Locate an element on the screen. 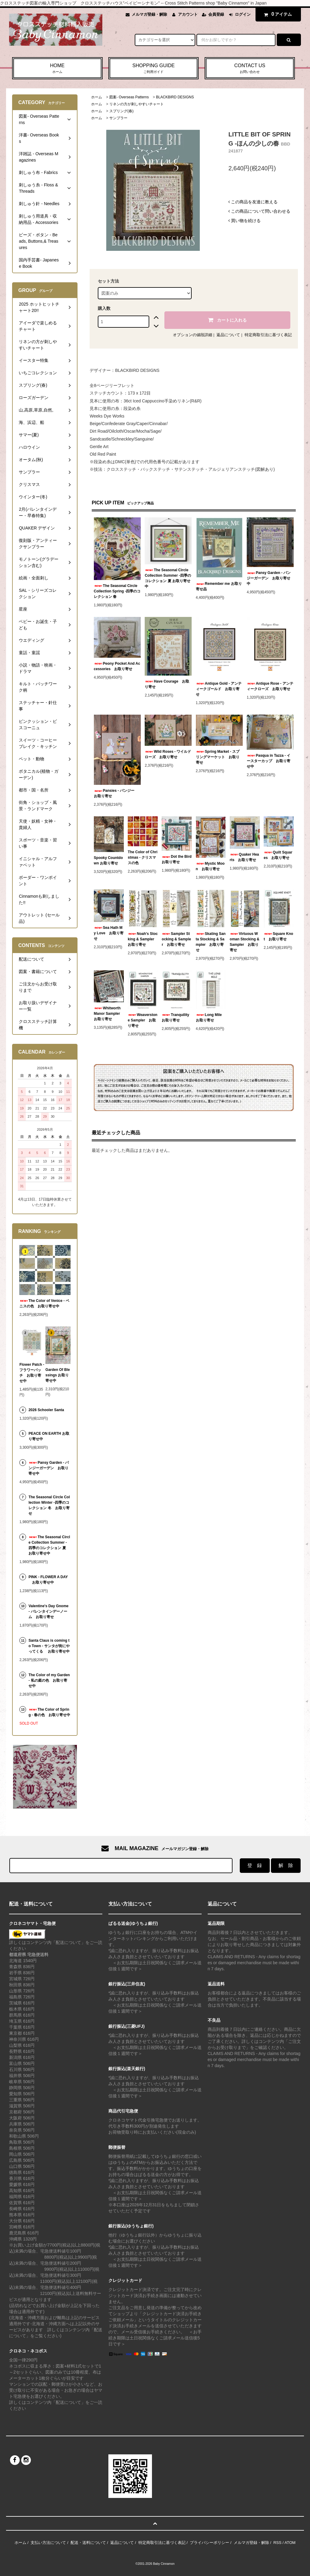 The width and height of the screenshot is (310, 2576). Antique Gold - アンティークゴールド お取り寄せ is located at coordinates (219, 688).